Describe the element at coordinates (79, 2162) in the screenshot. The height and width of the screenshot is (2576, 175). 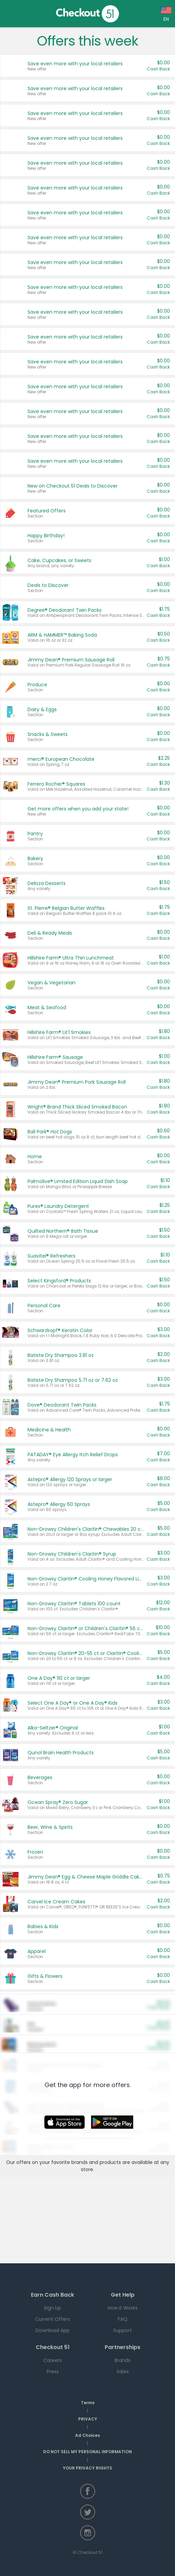
I see `brands` at that location.